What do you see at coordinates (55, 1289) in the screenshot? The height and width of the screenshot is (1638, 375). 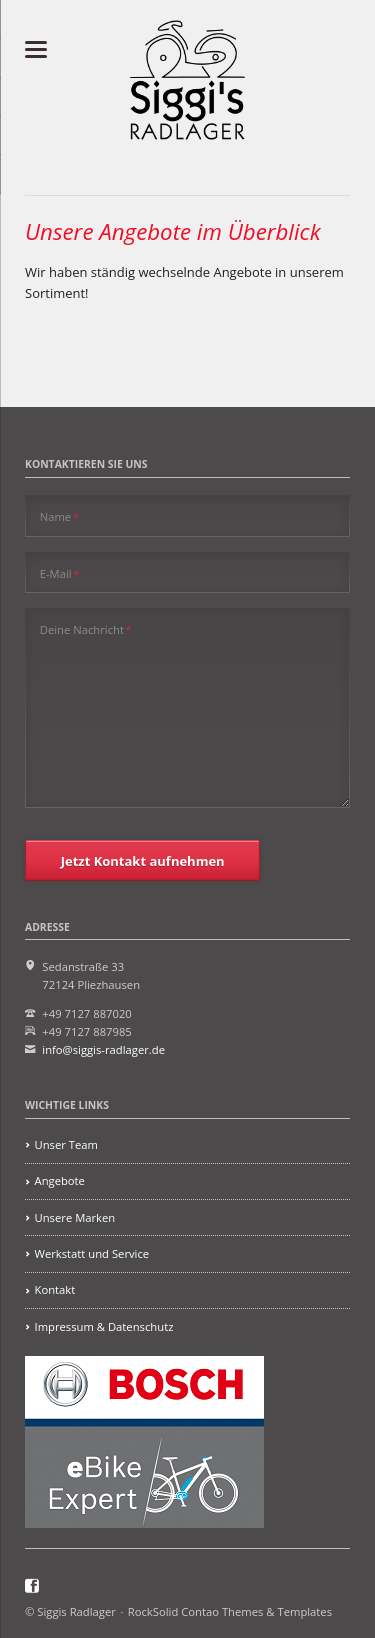 I see `Kontakt` at bounding box center [55, 1289].